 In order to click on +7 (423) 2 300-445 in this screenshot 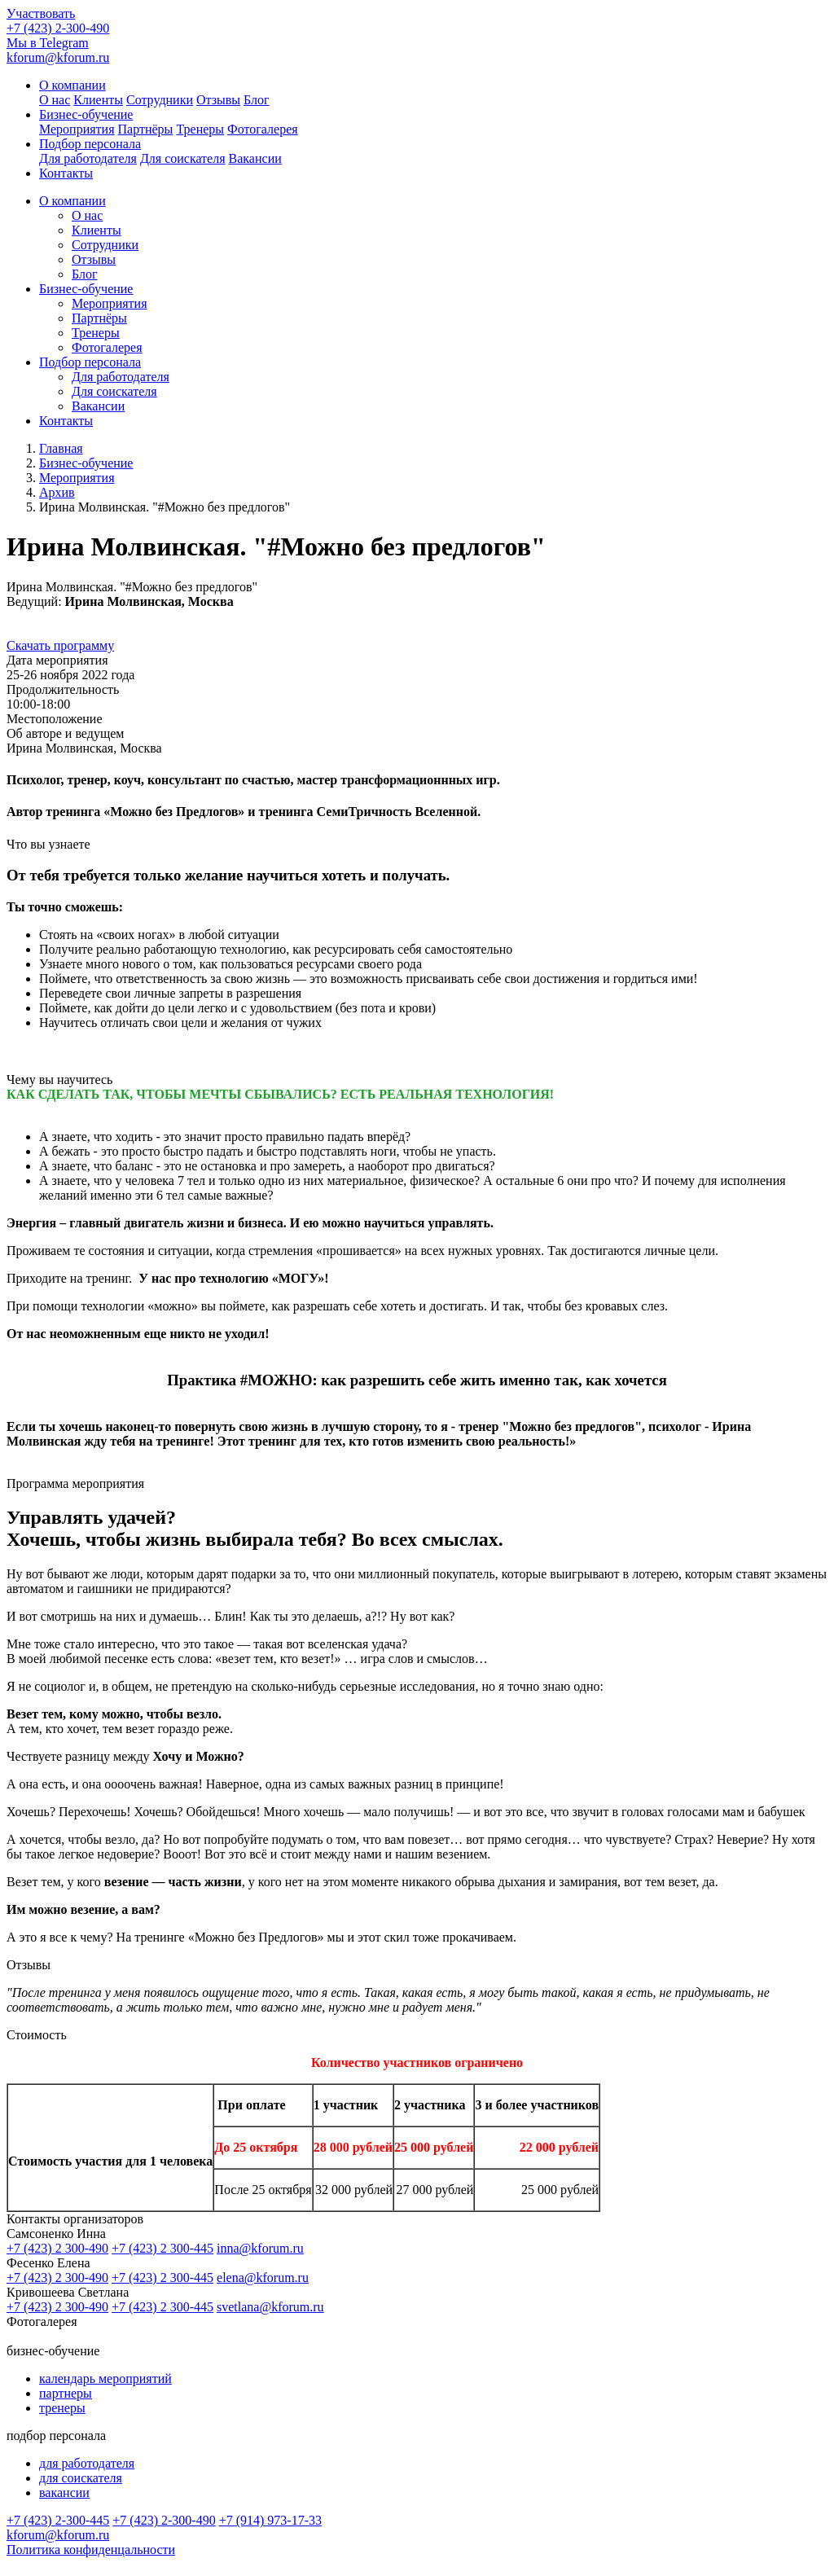, I will do `click(162, 2248)`.